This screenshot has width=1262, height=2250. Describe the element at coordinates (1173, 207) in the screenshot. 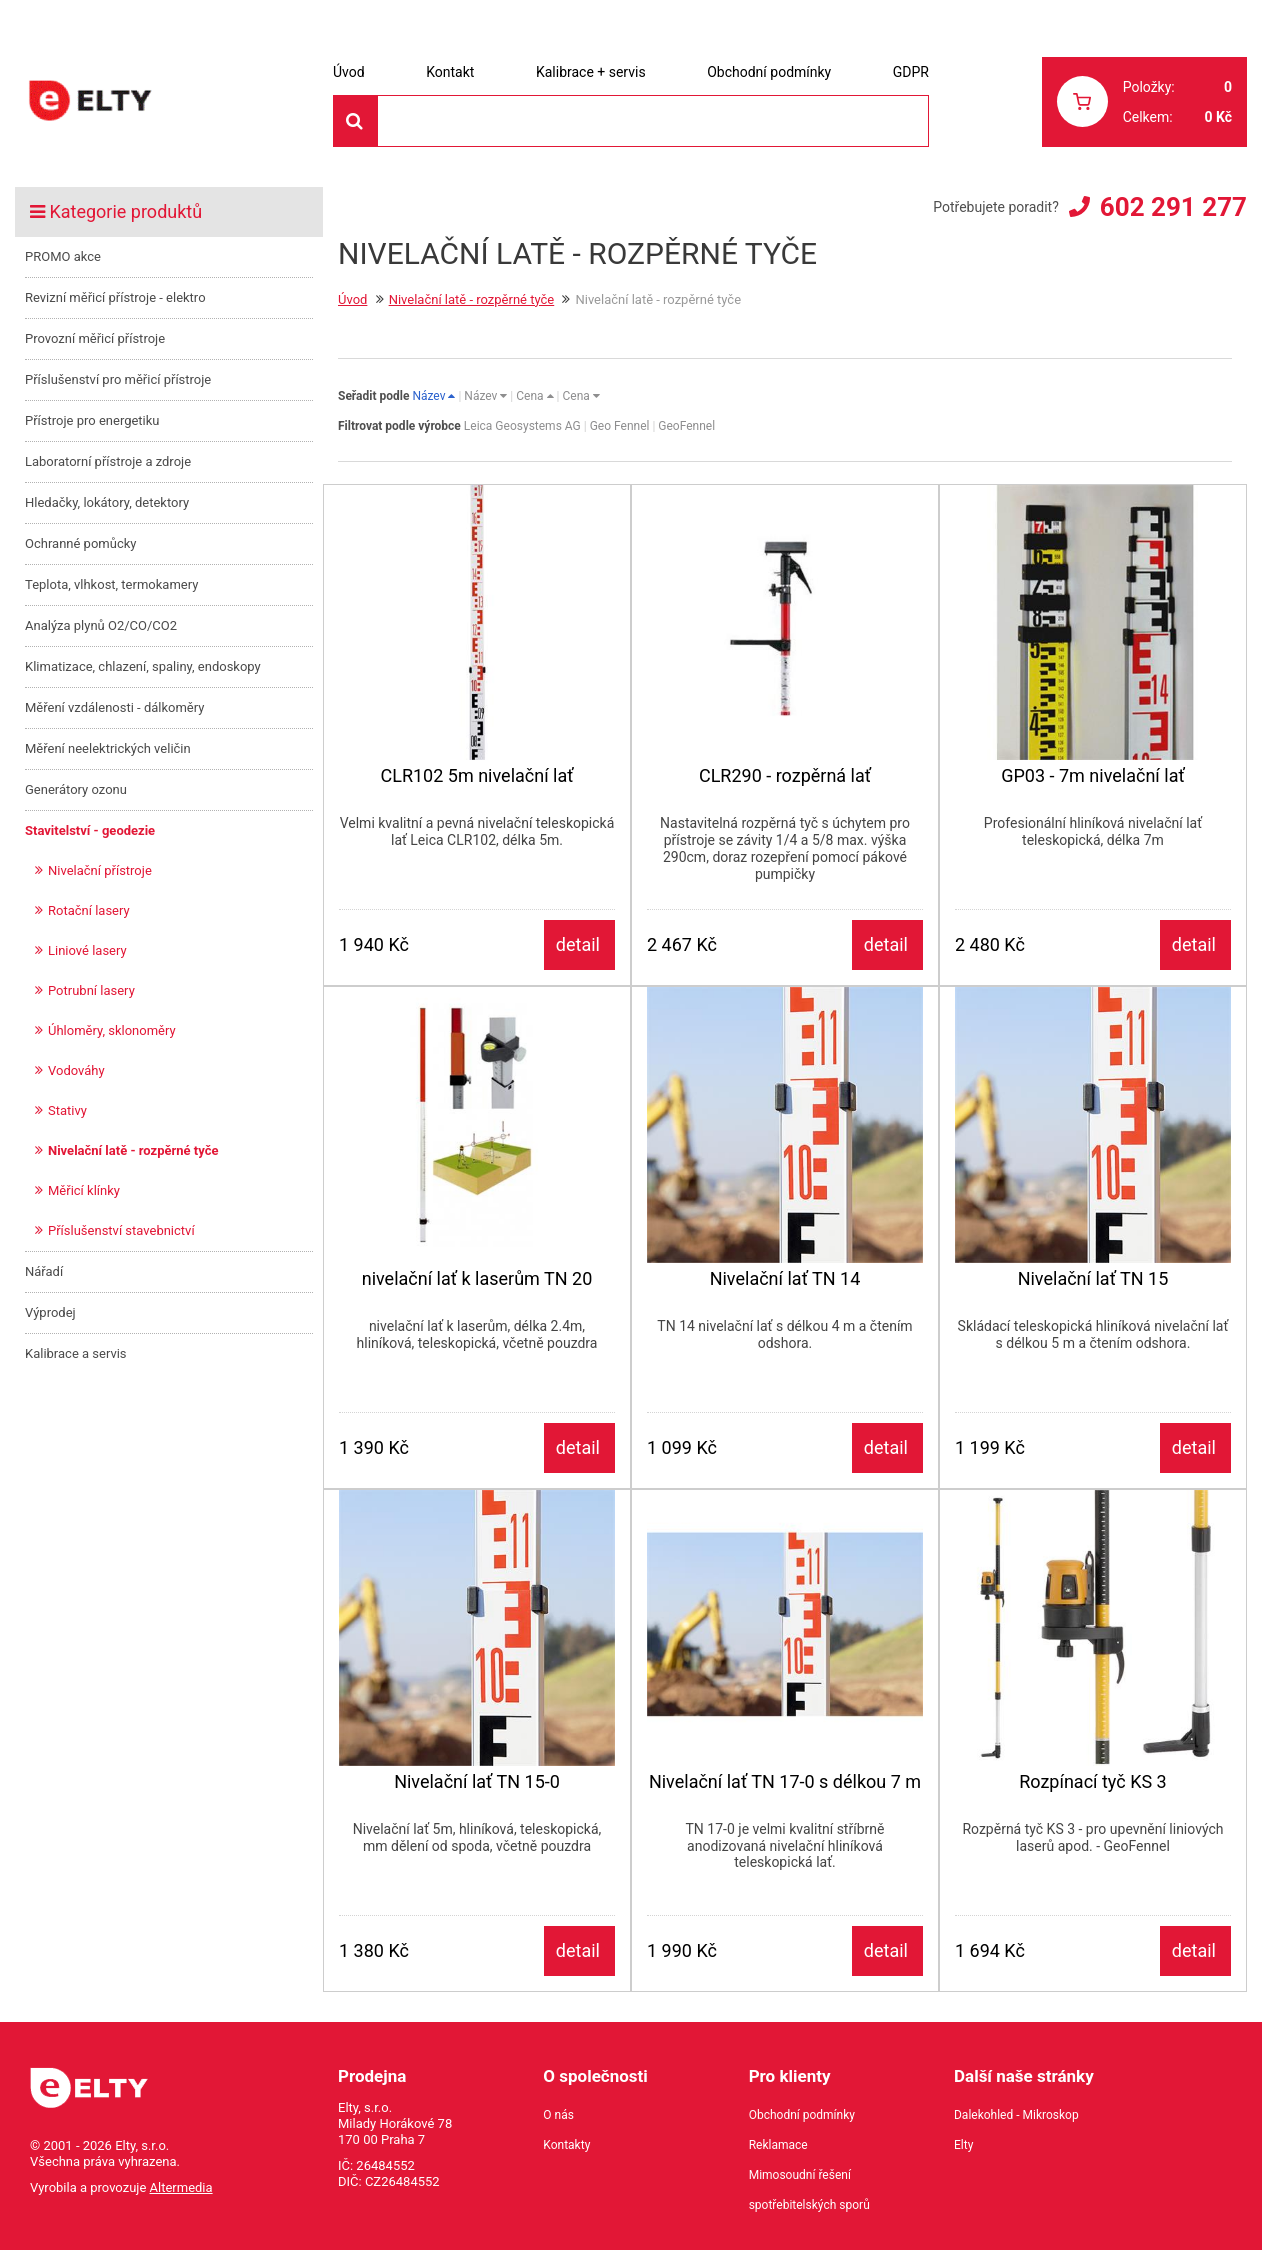

I see `602 291 277` at that location.